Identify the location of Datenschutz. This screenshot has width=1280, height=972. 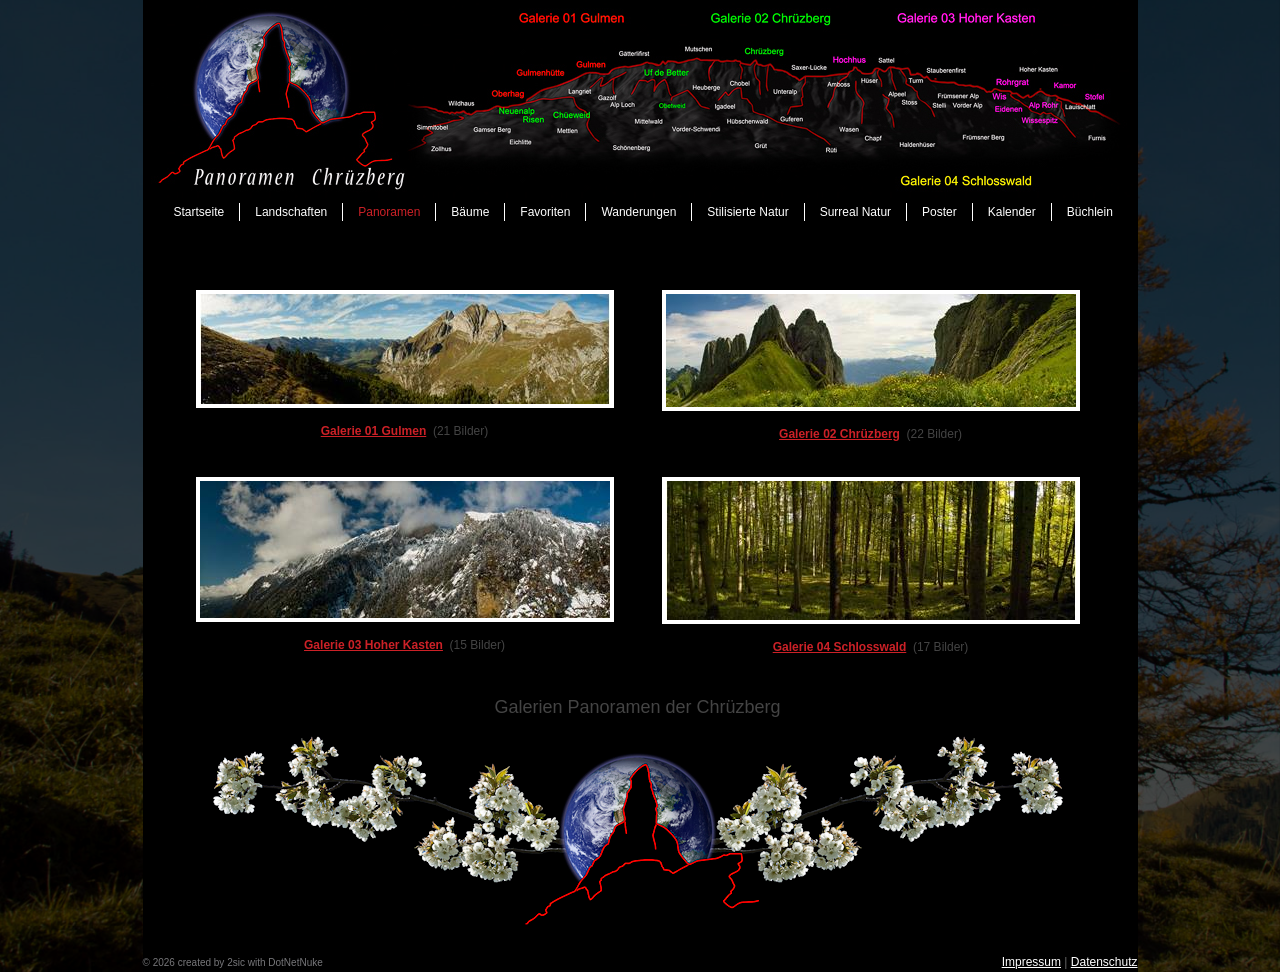
(1104, 962).